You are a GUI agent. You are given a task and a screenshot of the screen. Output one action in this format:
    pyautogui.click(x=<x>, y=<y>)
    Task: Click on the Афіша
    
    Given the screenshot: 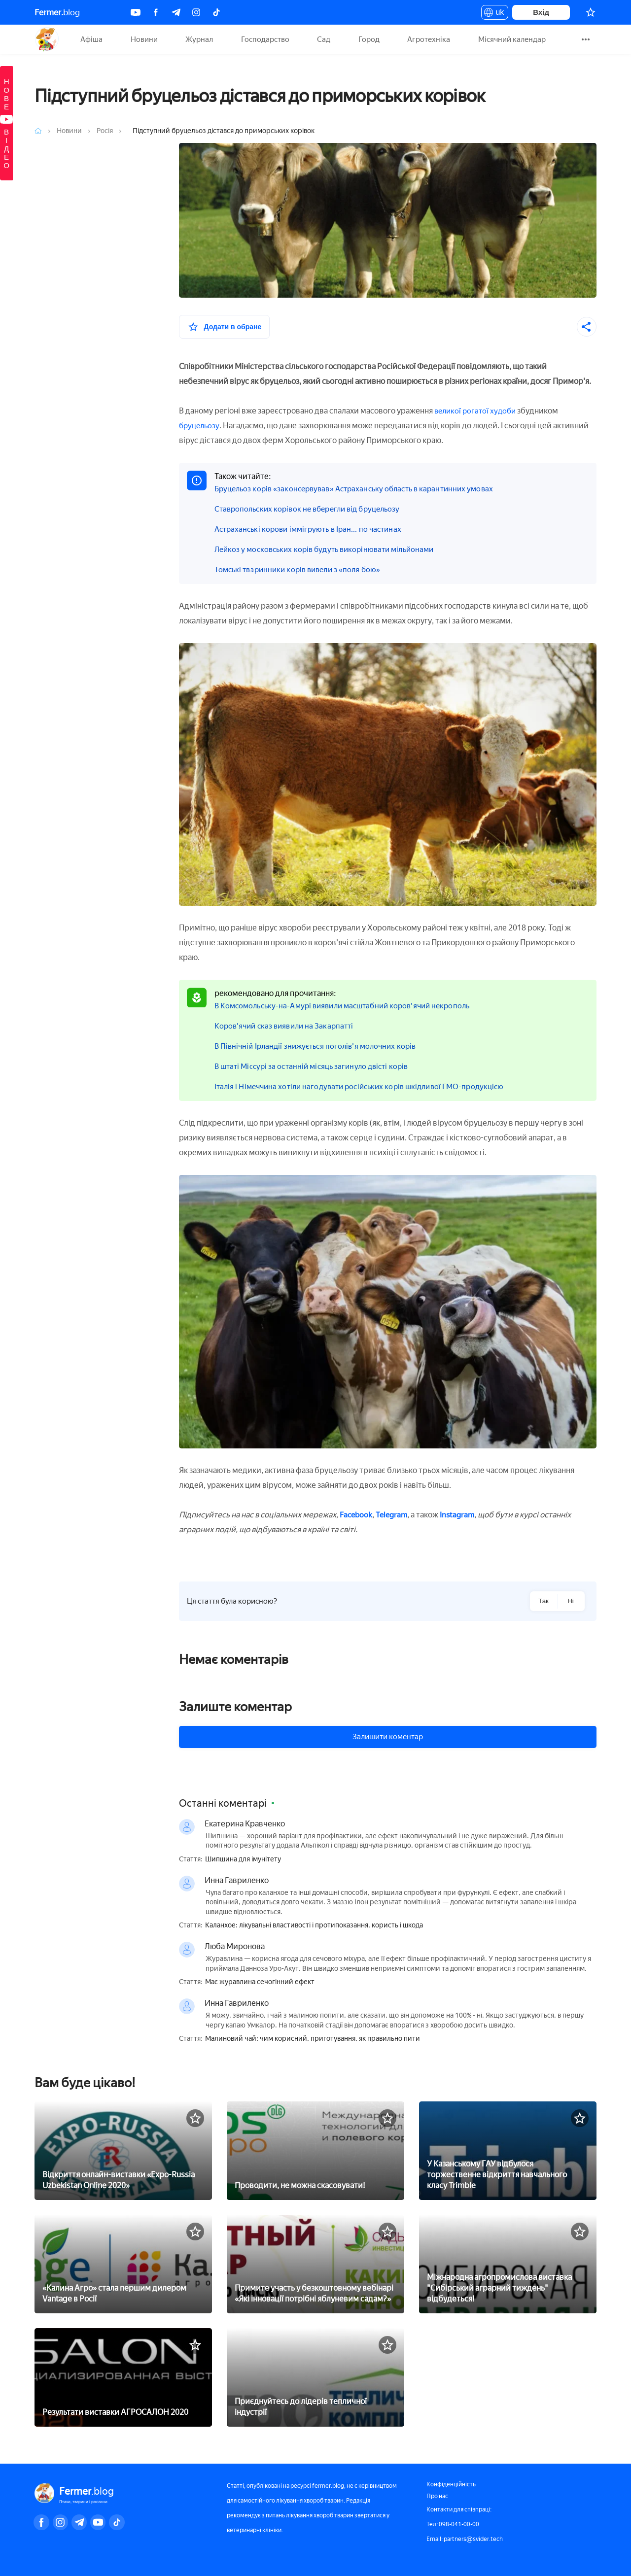 What is the action you would take?
    pyautogui.click(x=91, y=39)
    